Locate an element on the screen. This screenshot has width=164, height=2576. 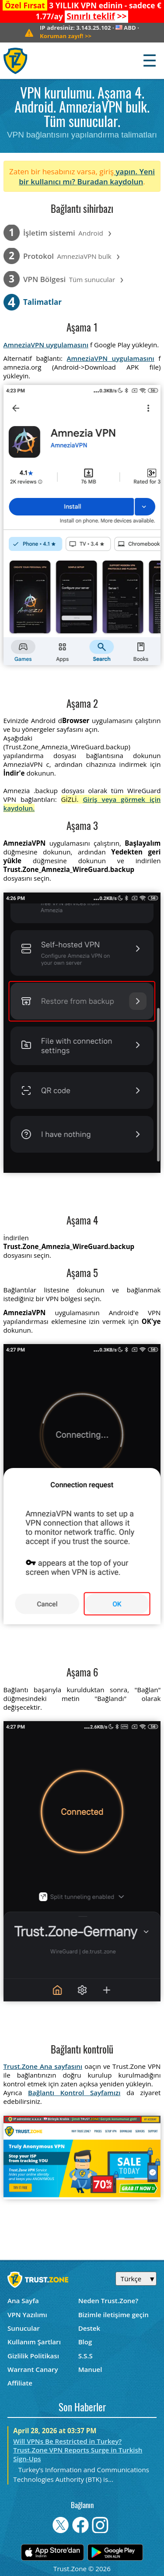
Sunucular is located at coordinates (23, 2328).